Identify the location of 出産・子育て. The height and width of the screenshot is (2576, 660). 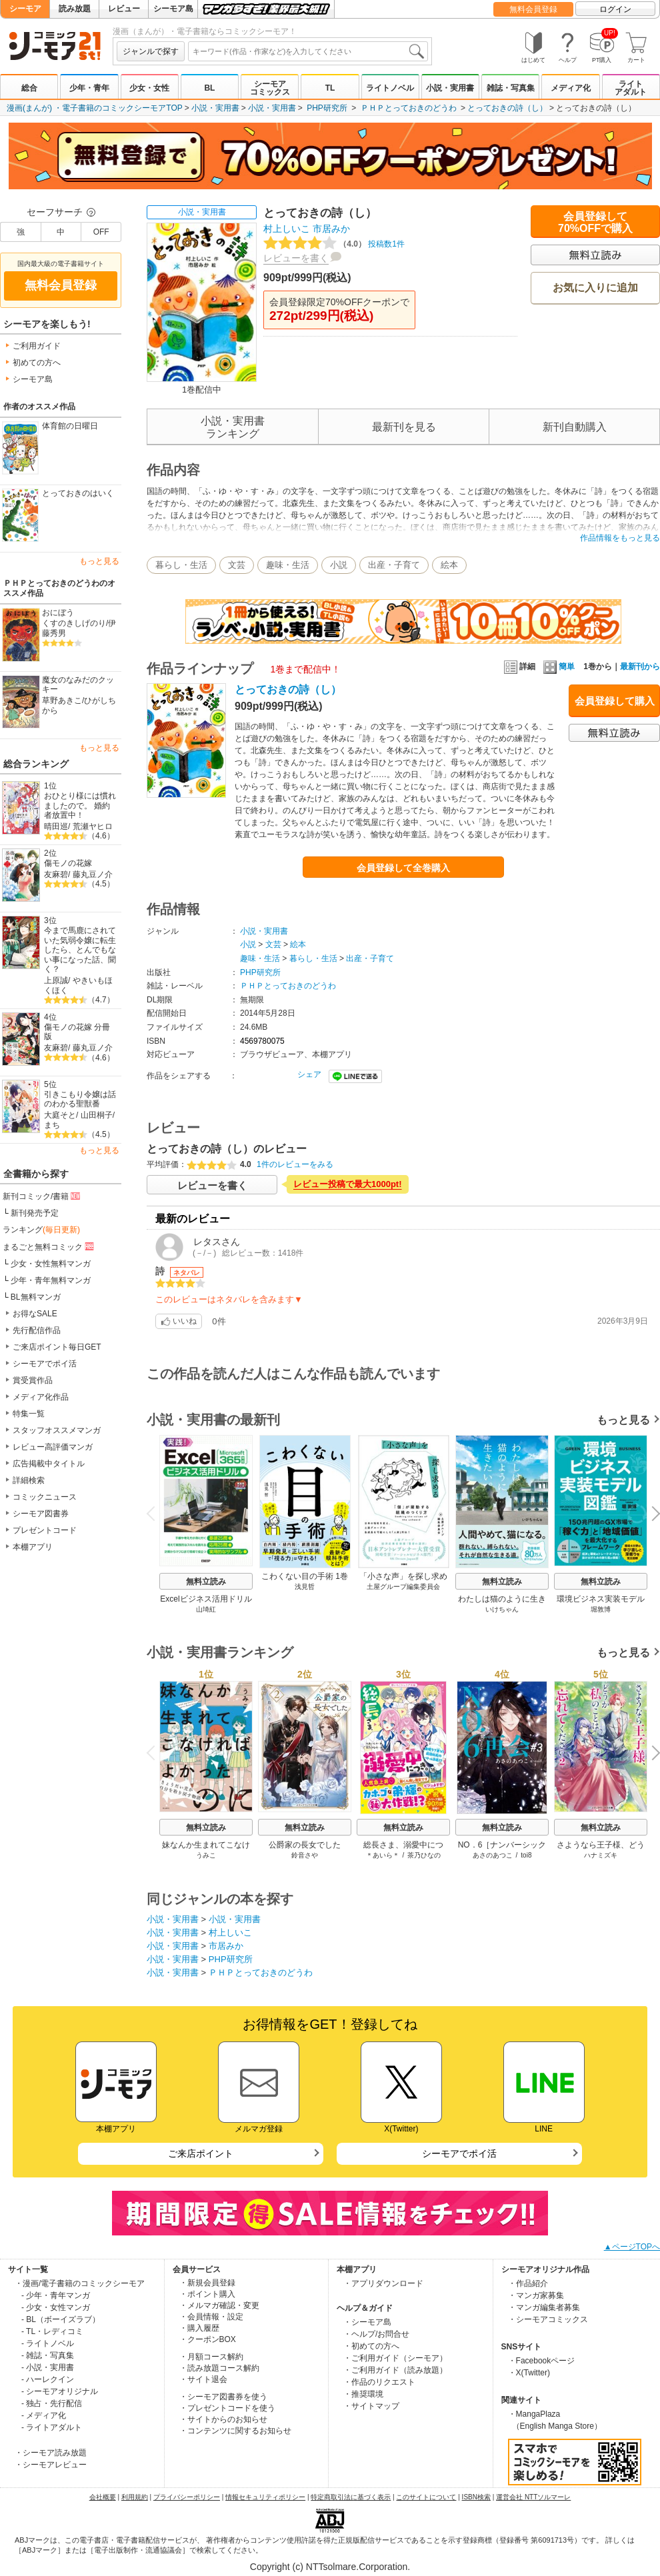
(394, 565).